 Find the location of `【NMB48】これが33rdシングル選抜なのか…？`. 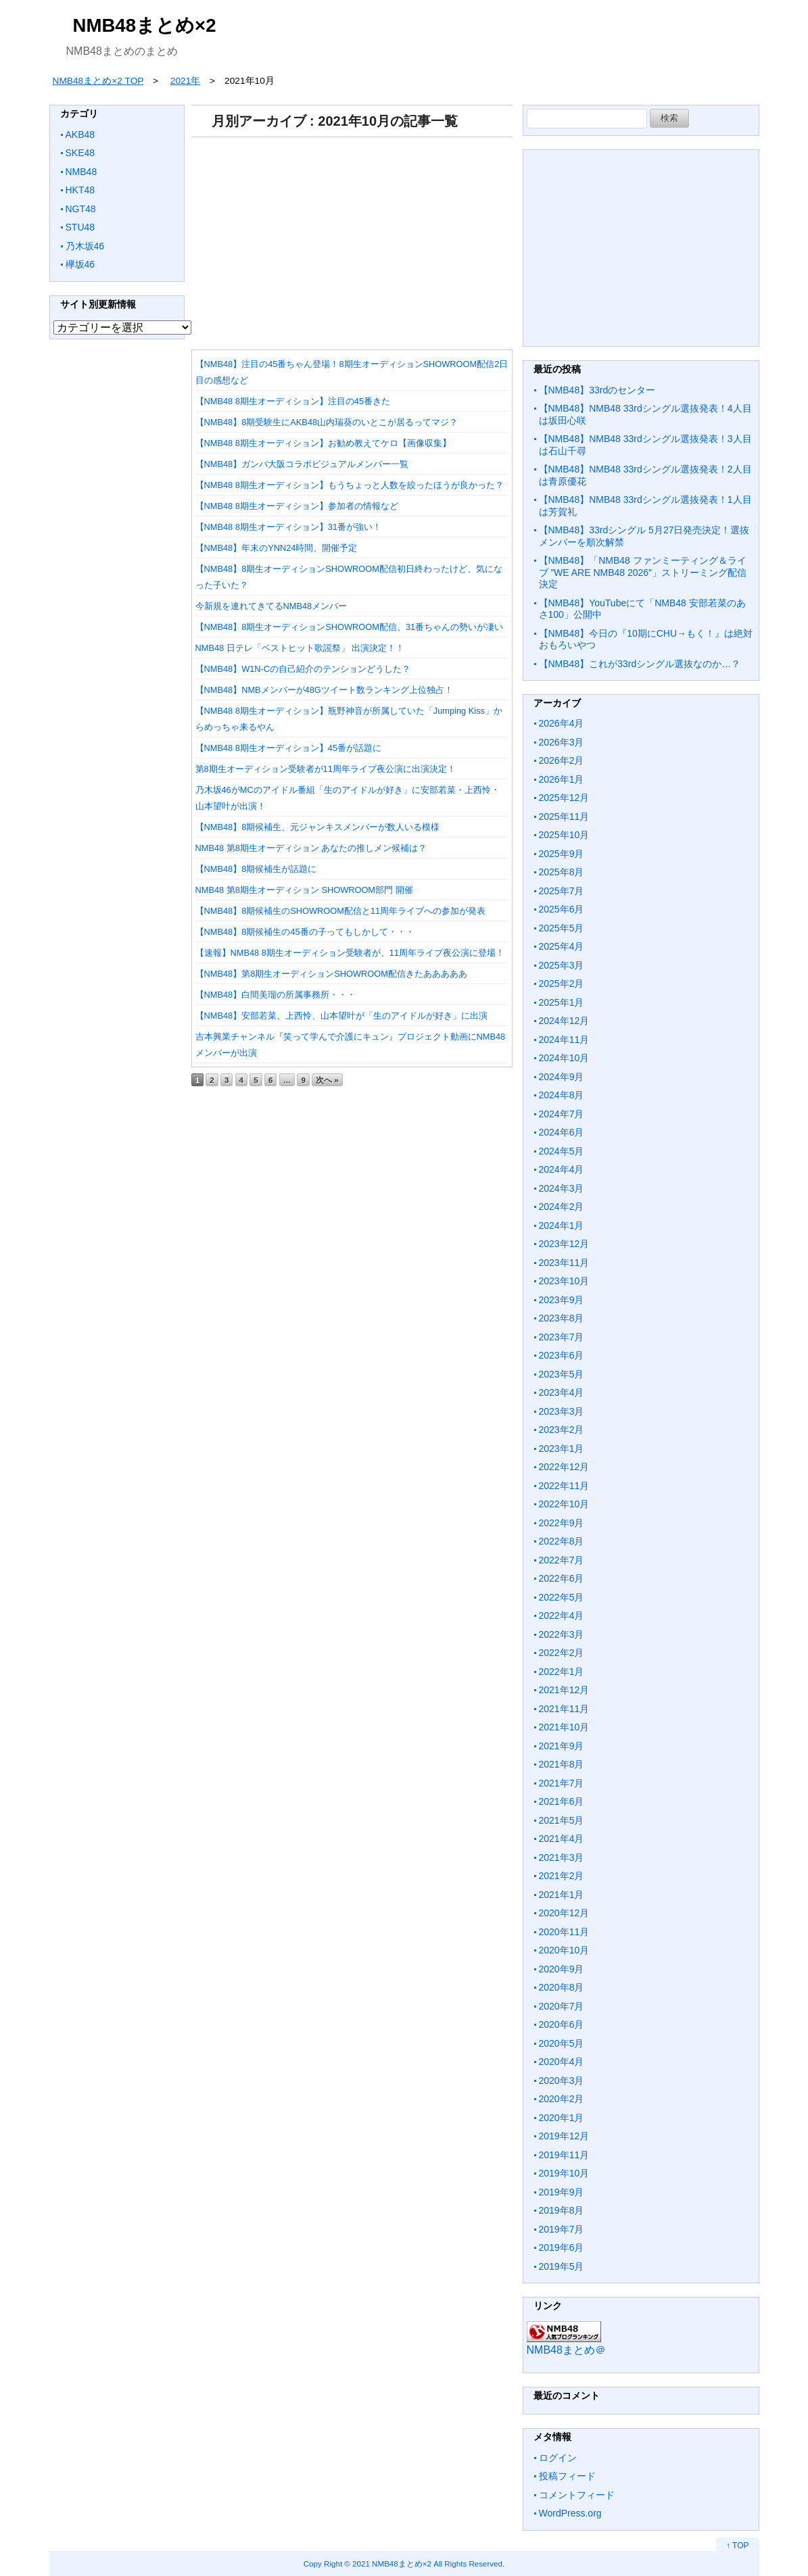

【NMB48】これが33rdシングル選抜なのか…？ is located at coordinates (640, 663).